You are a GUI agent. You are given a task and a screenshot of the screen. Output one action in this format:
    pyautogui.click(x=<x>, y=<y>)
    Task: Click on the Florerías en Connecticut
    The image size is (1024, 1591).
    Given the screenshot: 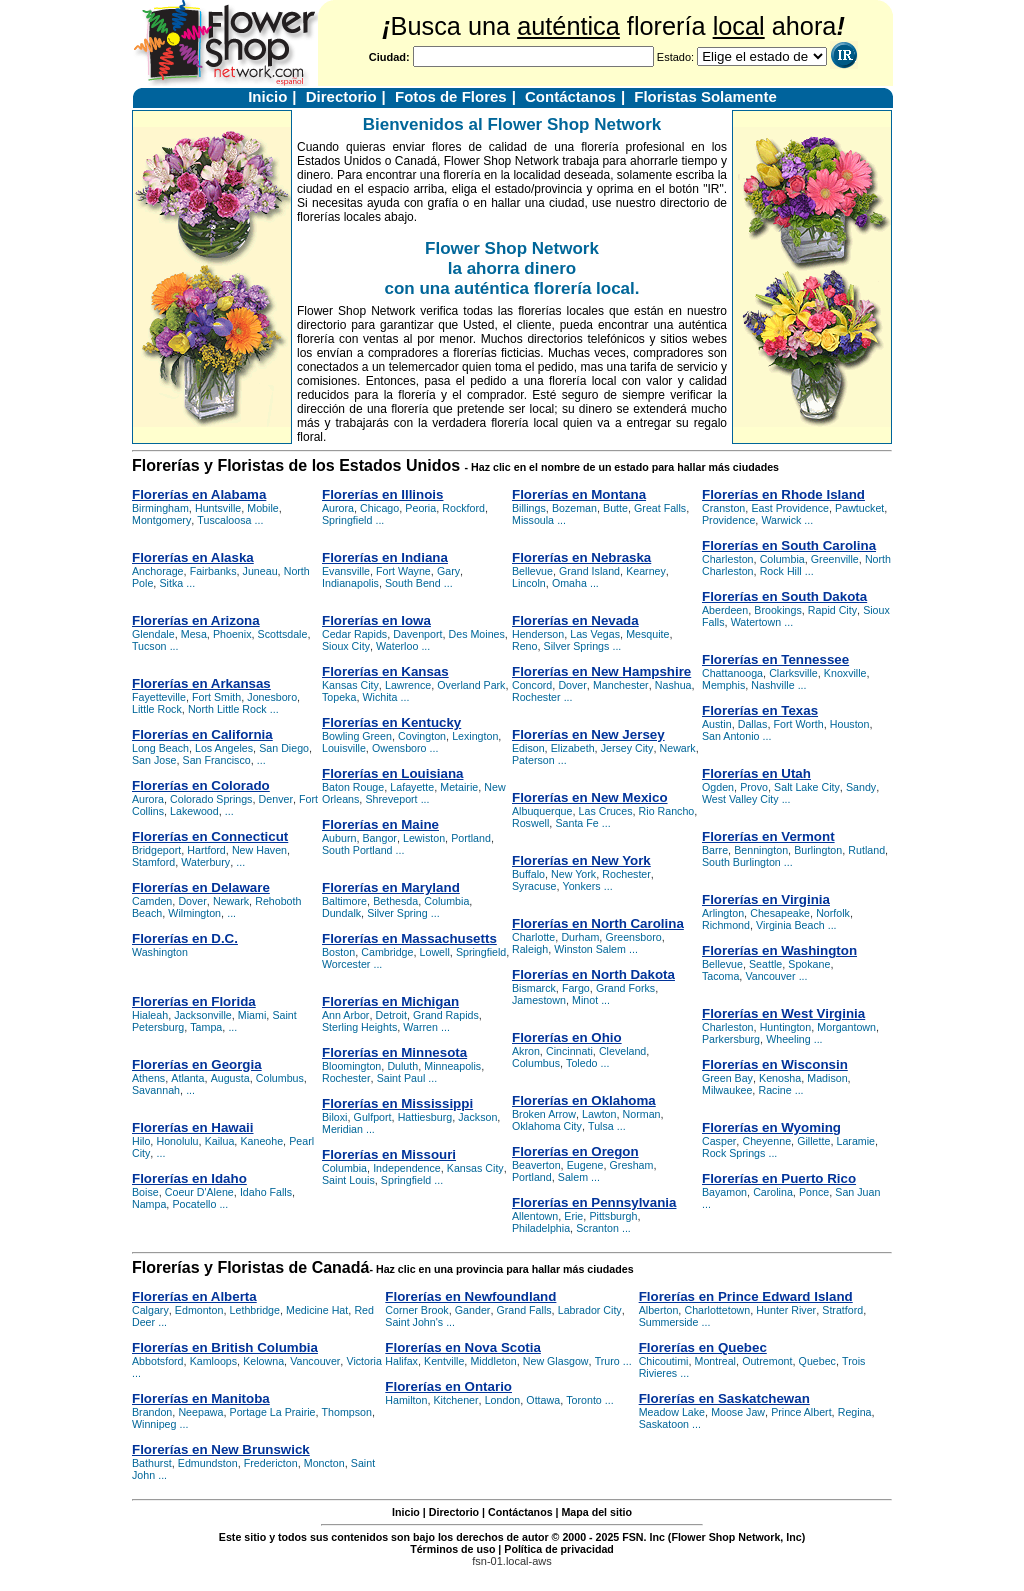 What is the action you would take?
    pyautogui.click(x=210, y=836)
    